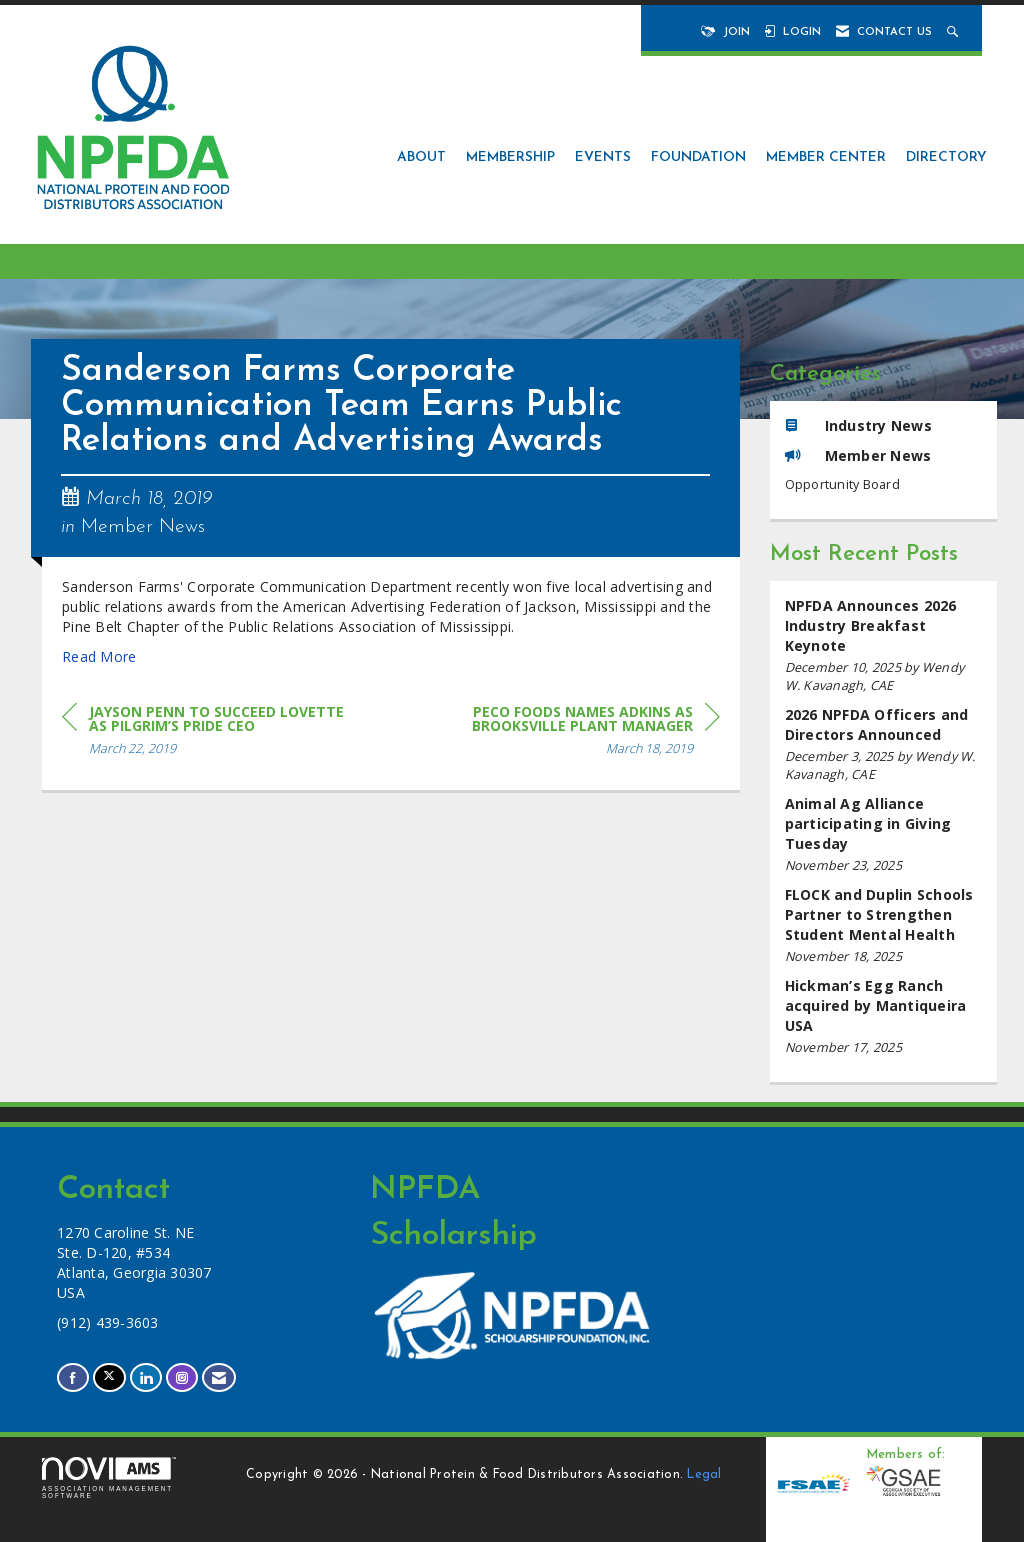 The width and height of the screenshot is (1024, 1542). I want to click on [Connect with us on Instagram], so click(182, 1377).